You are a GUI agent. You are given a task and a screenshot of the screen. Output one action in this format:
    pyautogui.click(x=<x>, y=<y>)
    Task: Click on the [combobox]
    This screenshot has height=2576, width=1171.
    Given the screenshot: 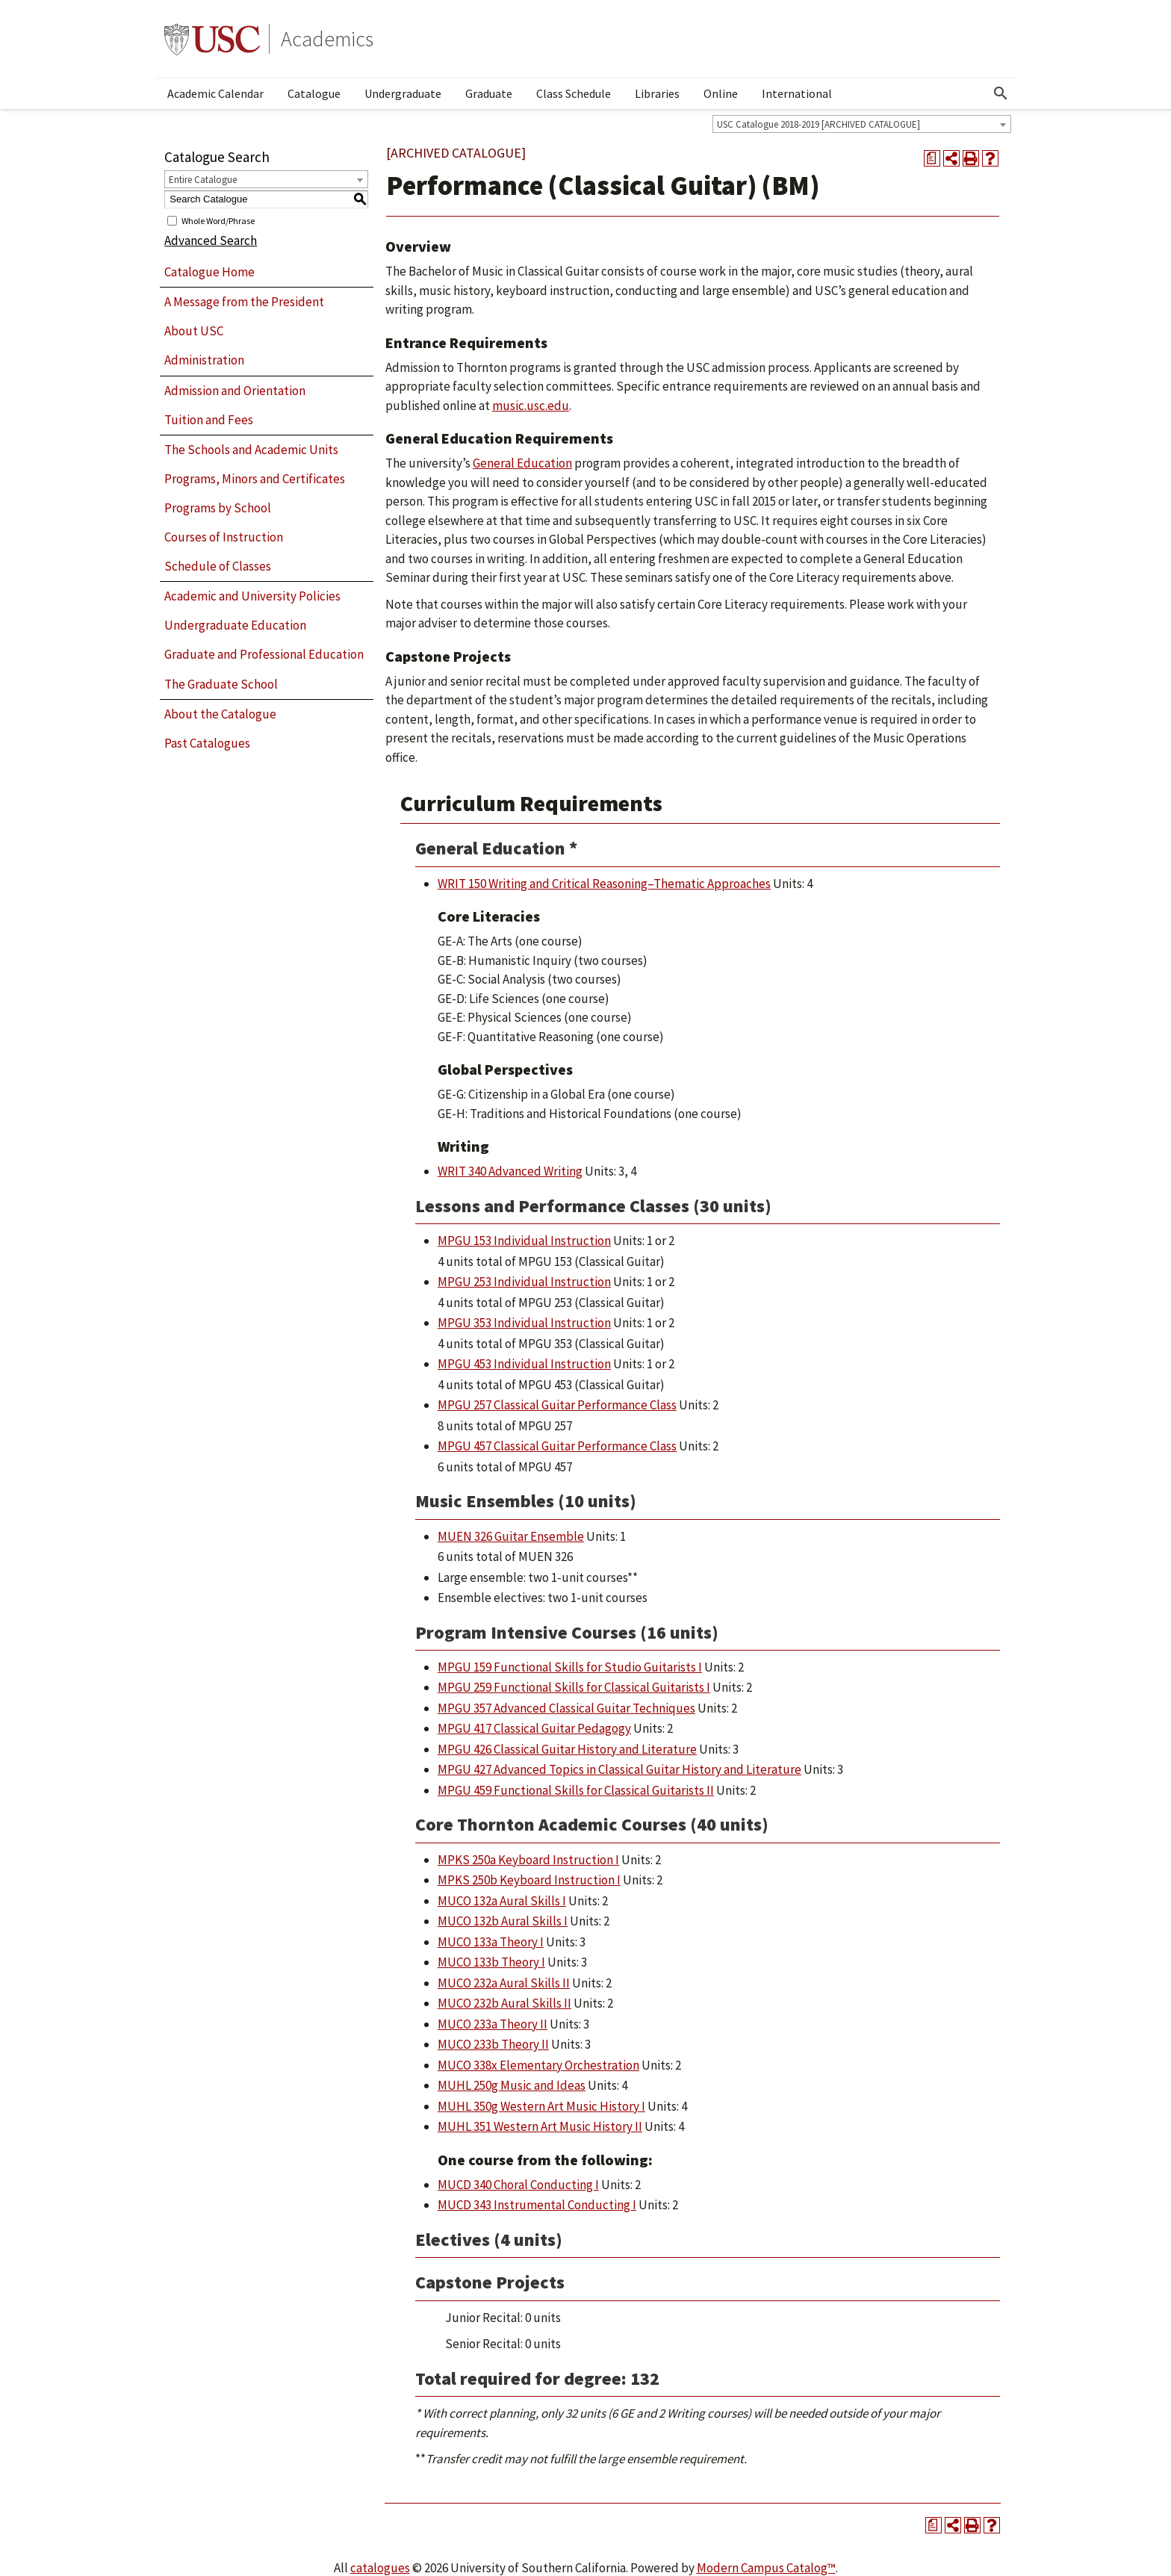 What is the action you would take?
    pyautogui.click(x=861, y=124)
    